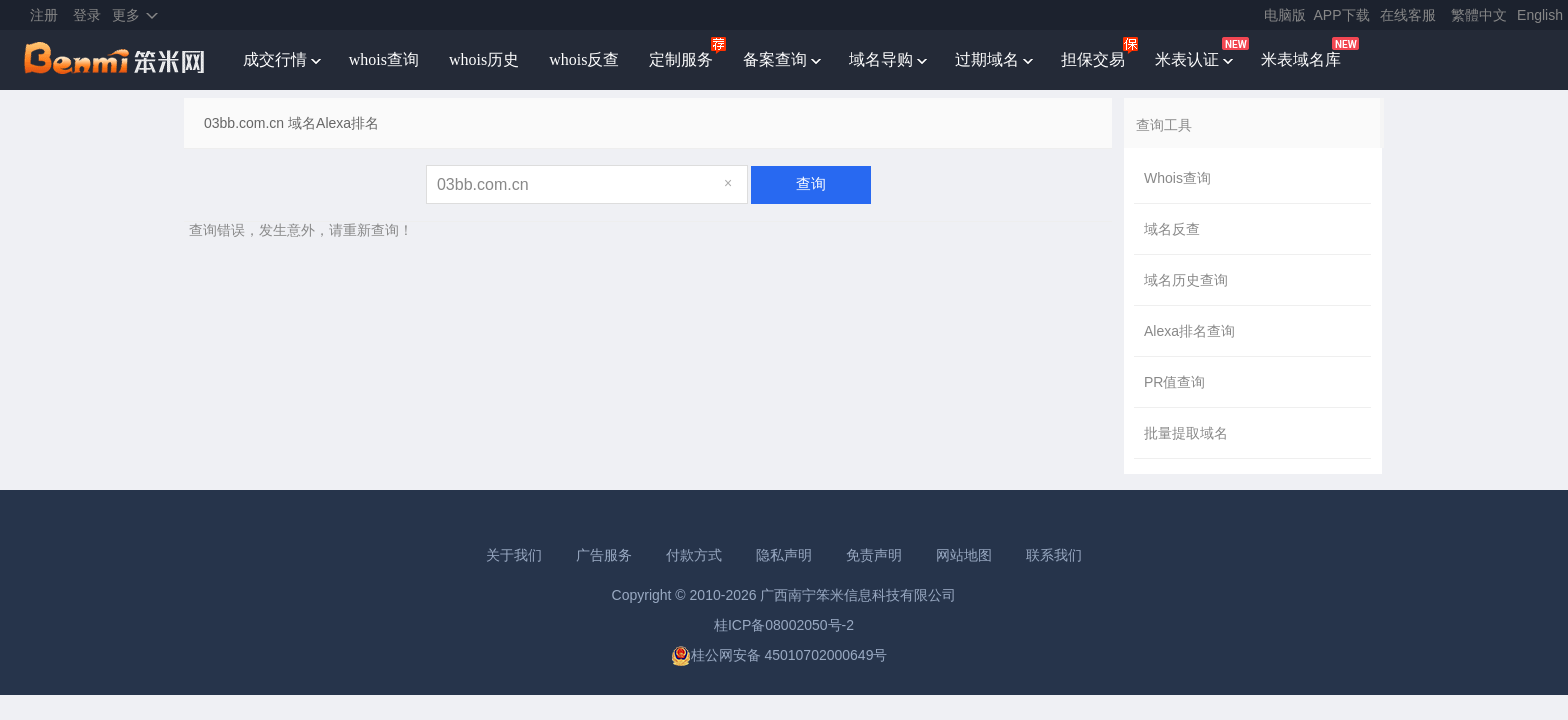 The image size is (1568, 720). What do you see at coordinates (775, 59) in the screenshot?
I see `备案查询` at bounding box center [775, 59].